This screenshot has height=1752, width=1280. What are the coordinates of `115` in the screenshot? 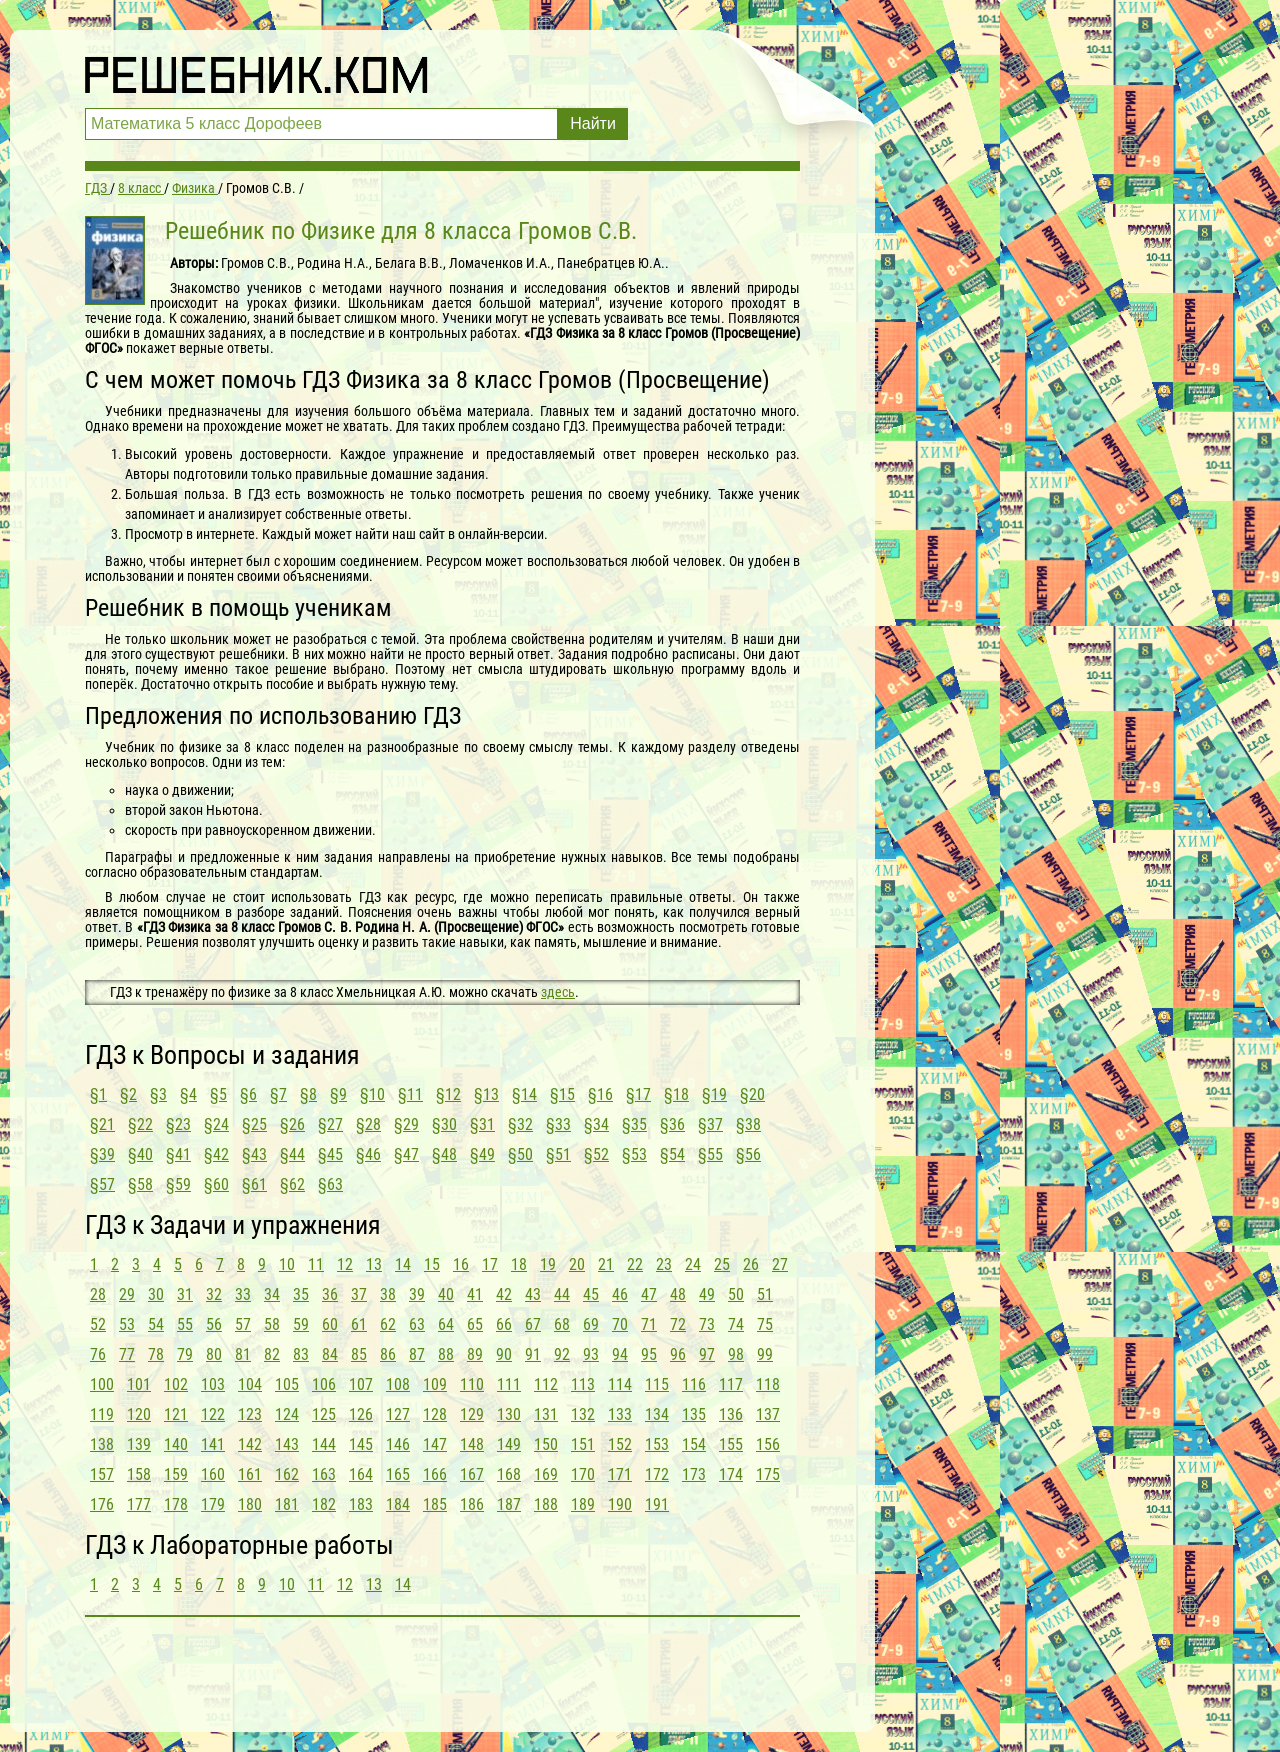 It's located at (657, 1384).